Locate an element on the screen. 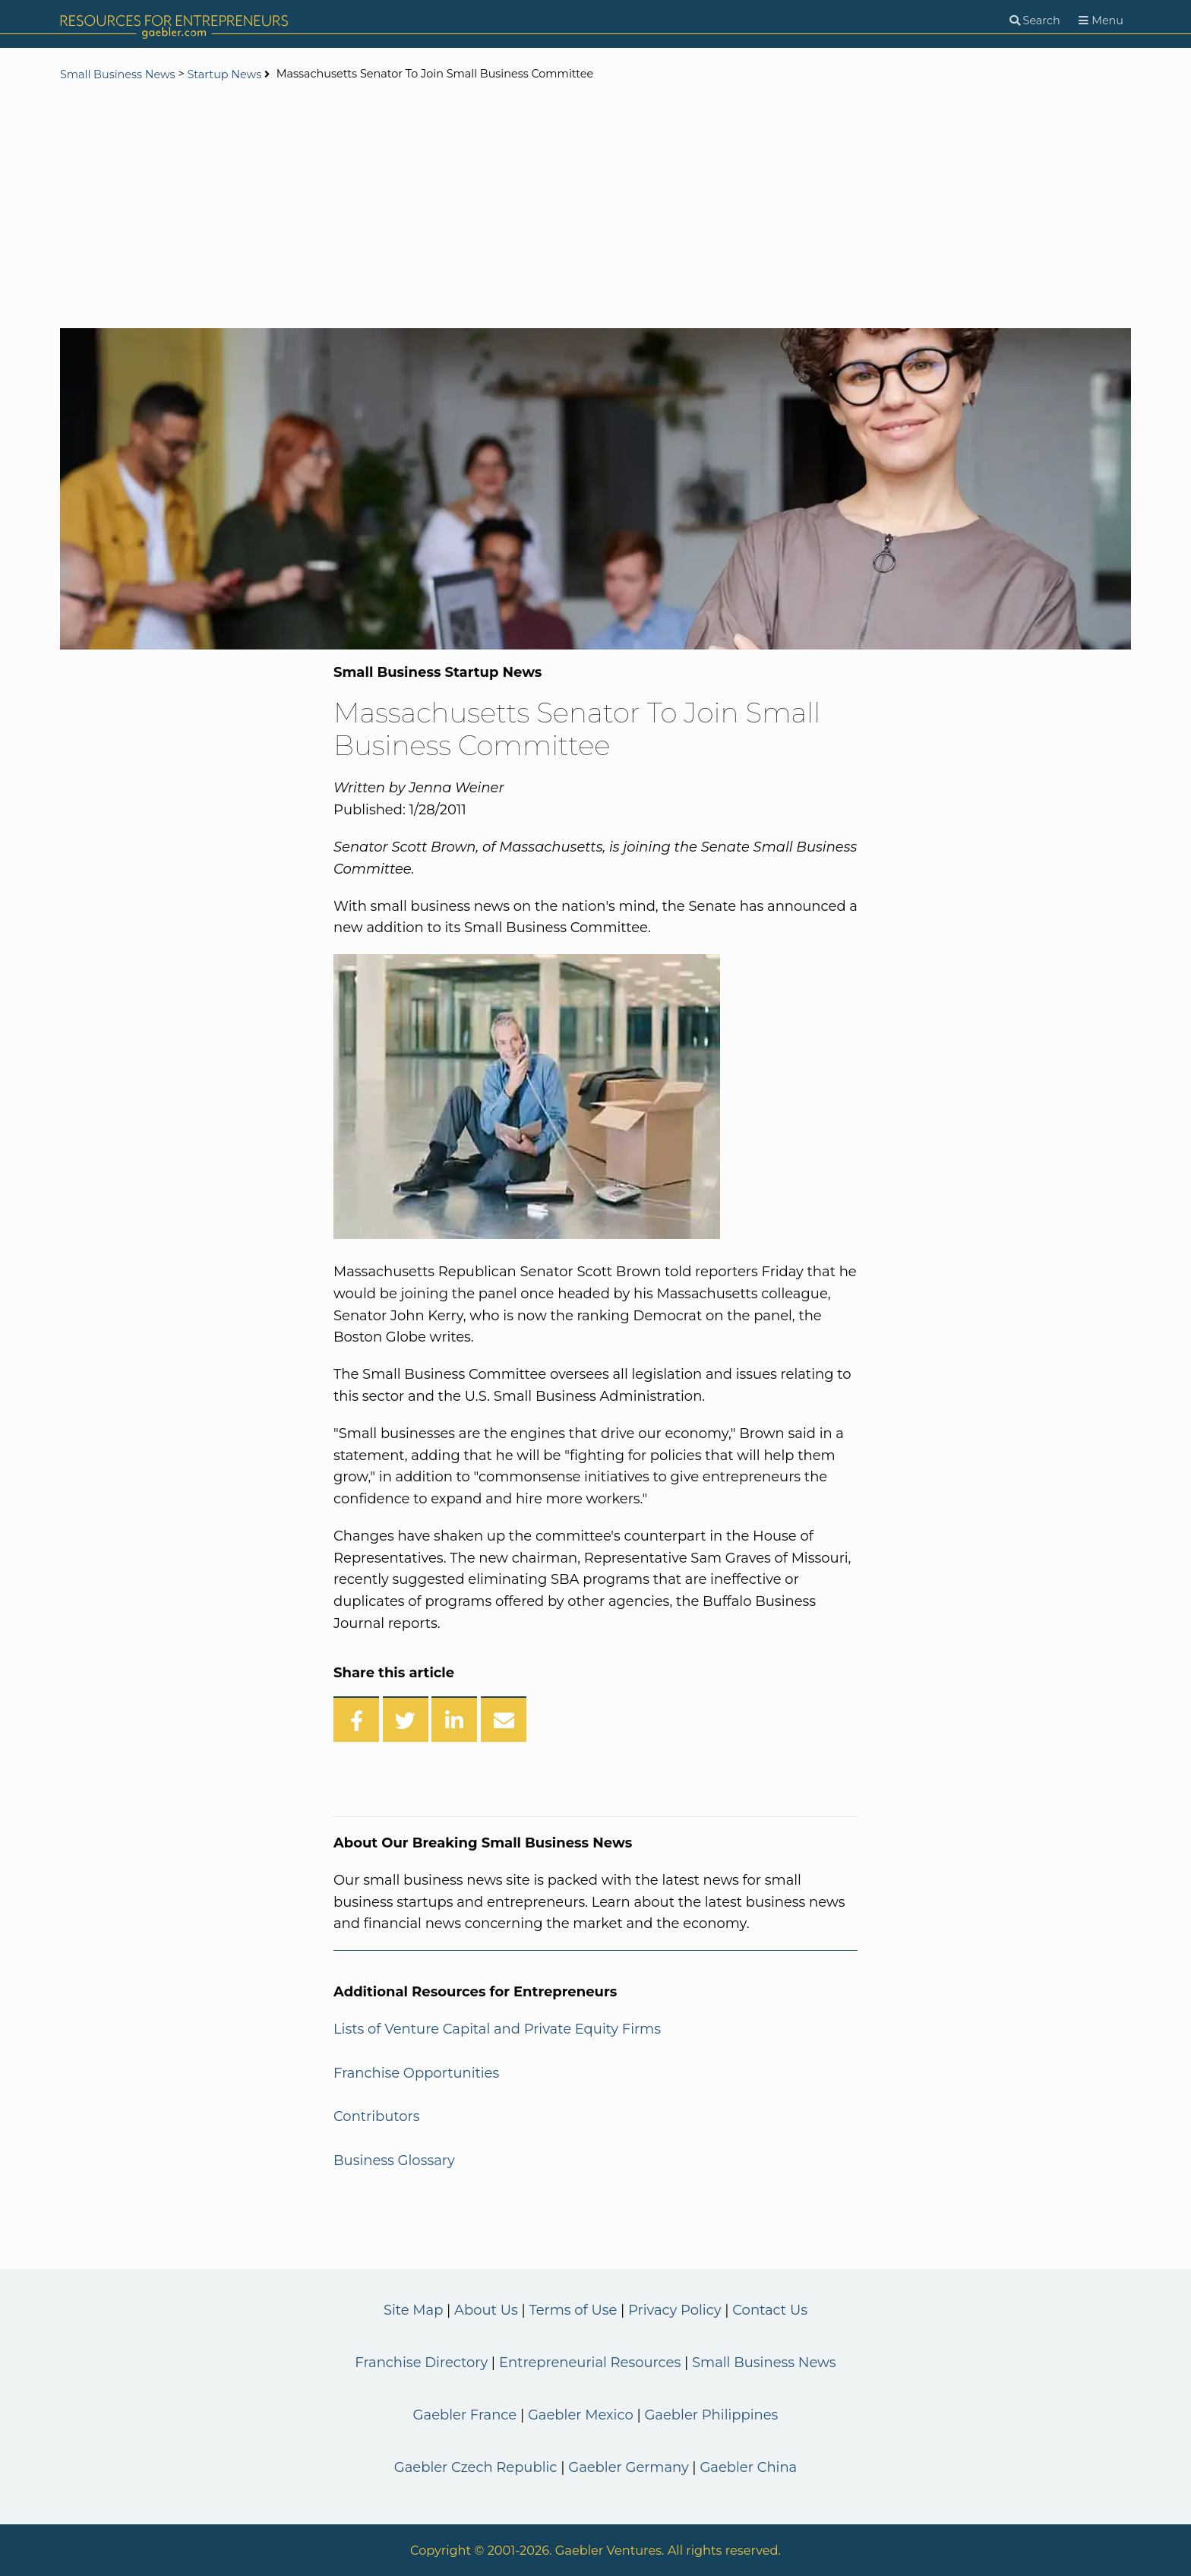  Terms of Use is located at coordinates (573, 2310).